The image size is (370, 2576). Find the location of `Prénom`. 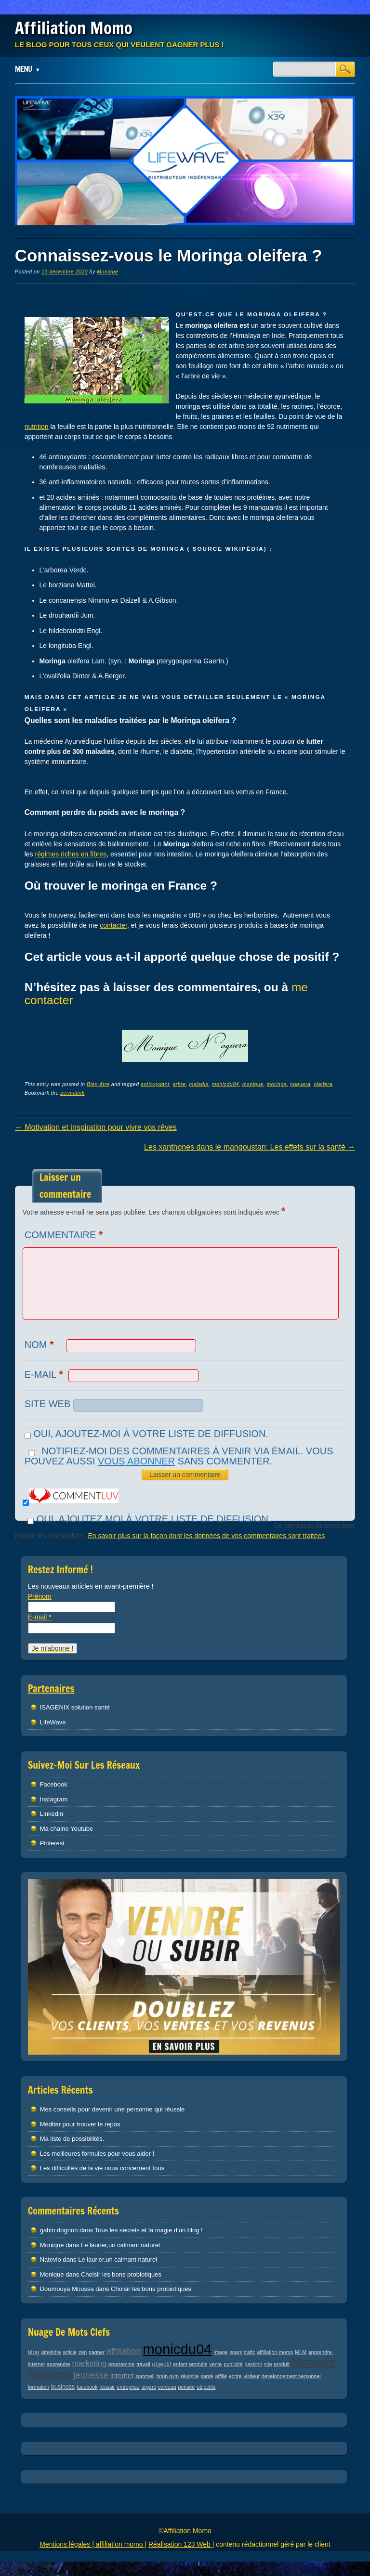

Prénom is located at coordinates (40, 1596).